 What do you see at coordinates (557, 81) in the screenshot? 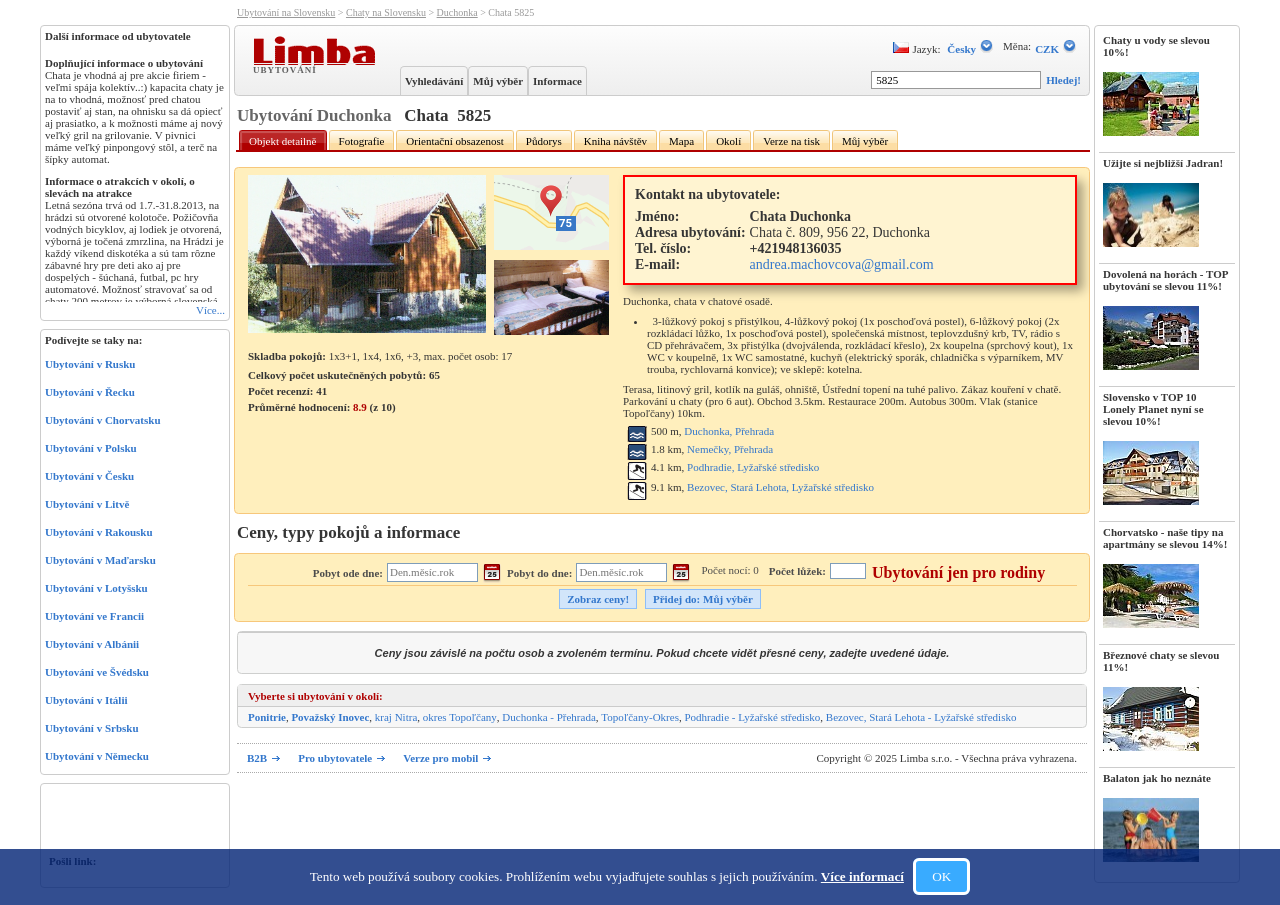
I see `Informace` at bounding box center [557, 81].